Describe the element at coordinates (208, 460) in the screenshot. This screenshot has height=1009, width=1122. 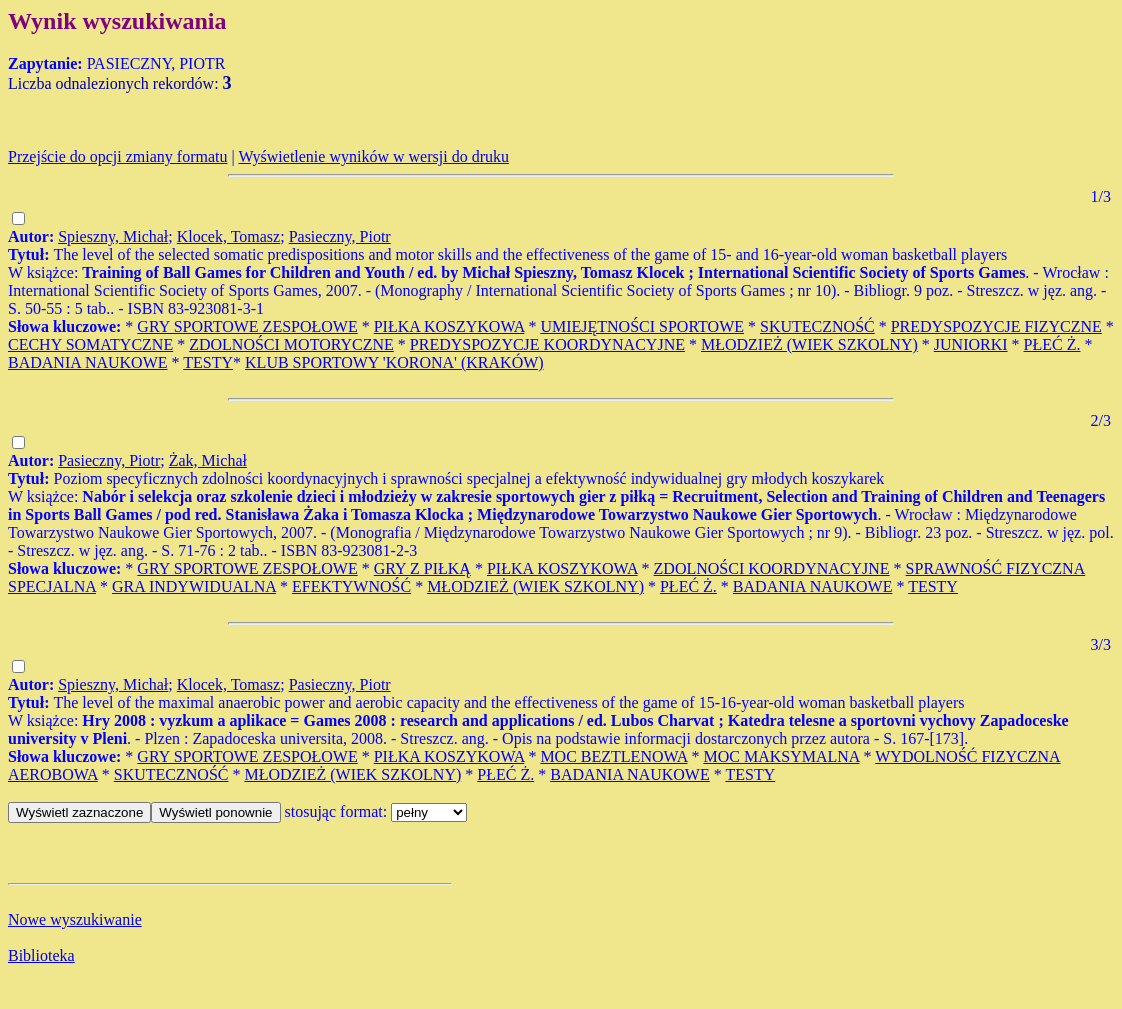
I see `Żak, Michał` at that location.